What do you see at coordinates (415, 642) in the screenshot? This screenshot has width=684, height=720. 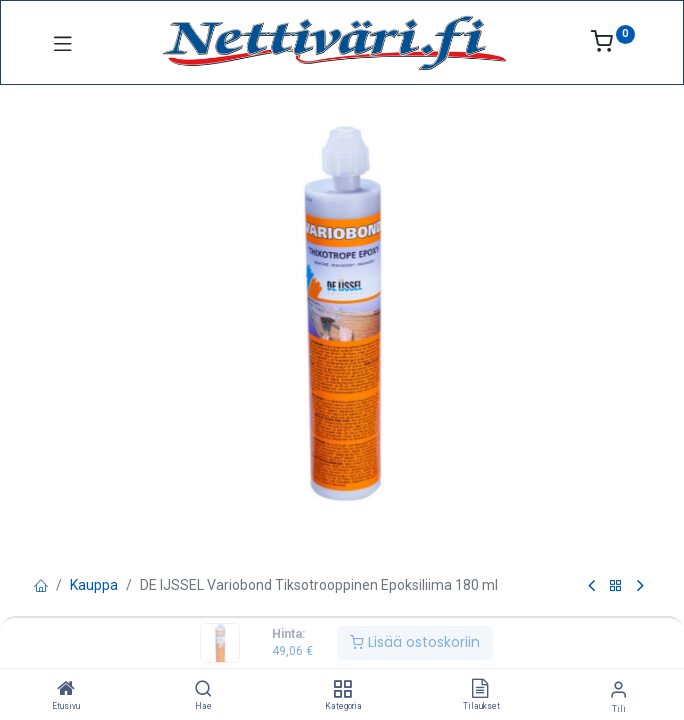 I see `Lisää ostoskoriin` at bounding box center [415, 642].